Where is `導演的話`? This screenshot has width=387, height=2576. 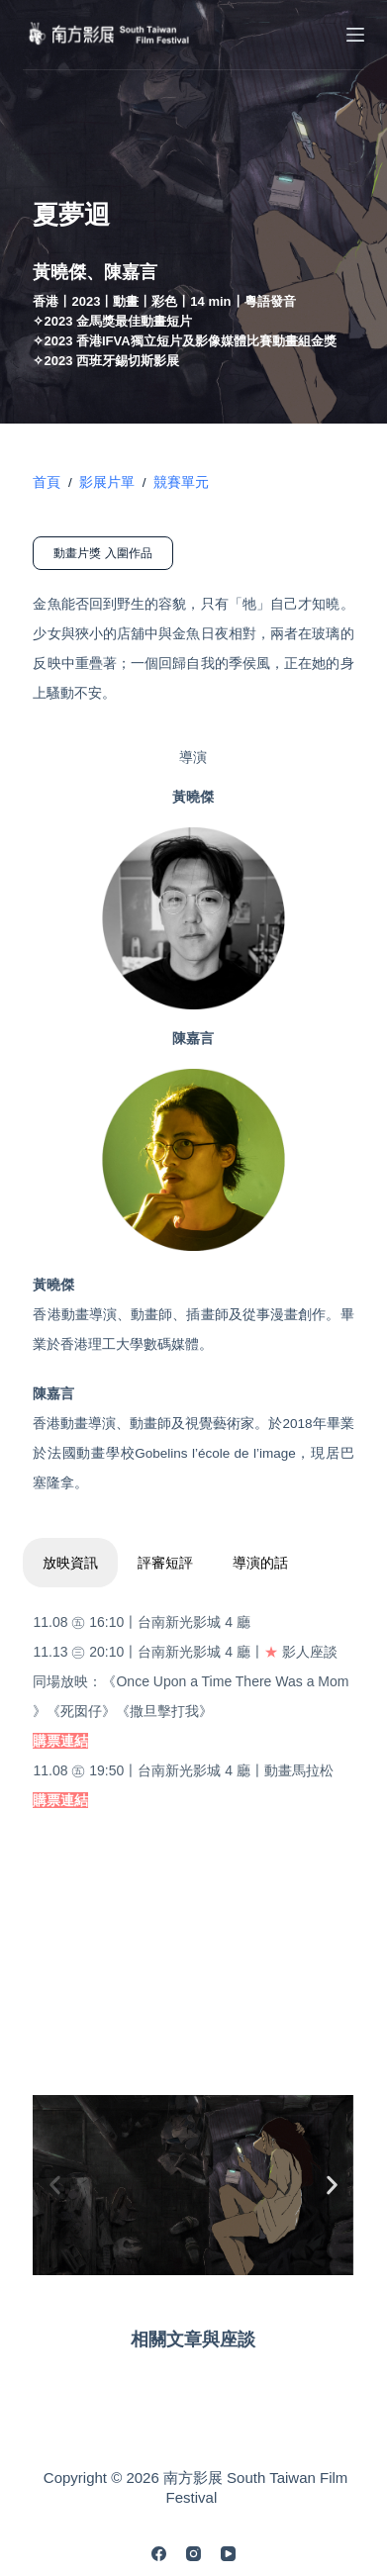 導演的話 is located at coordinates (260, 1563).